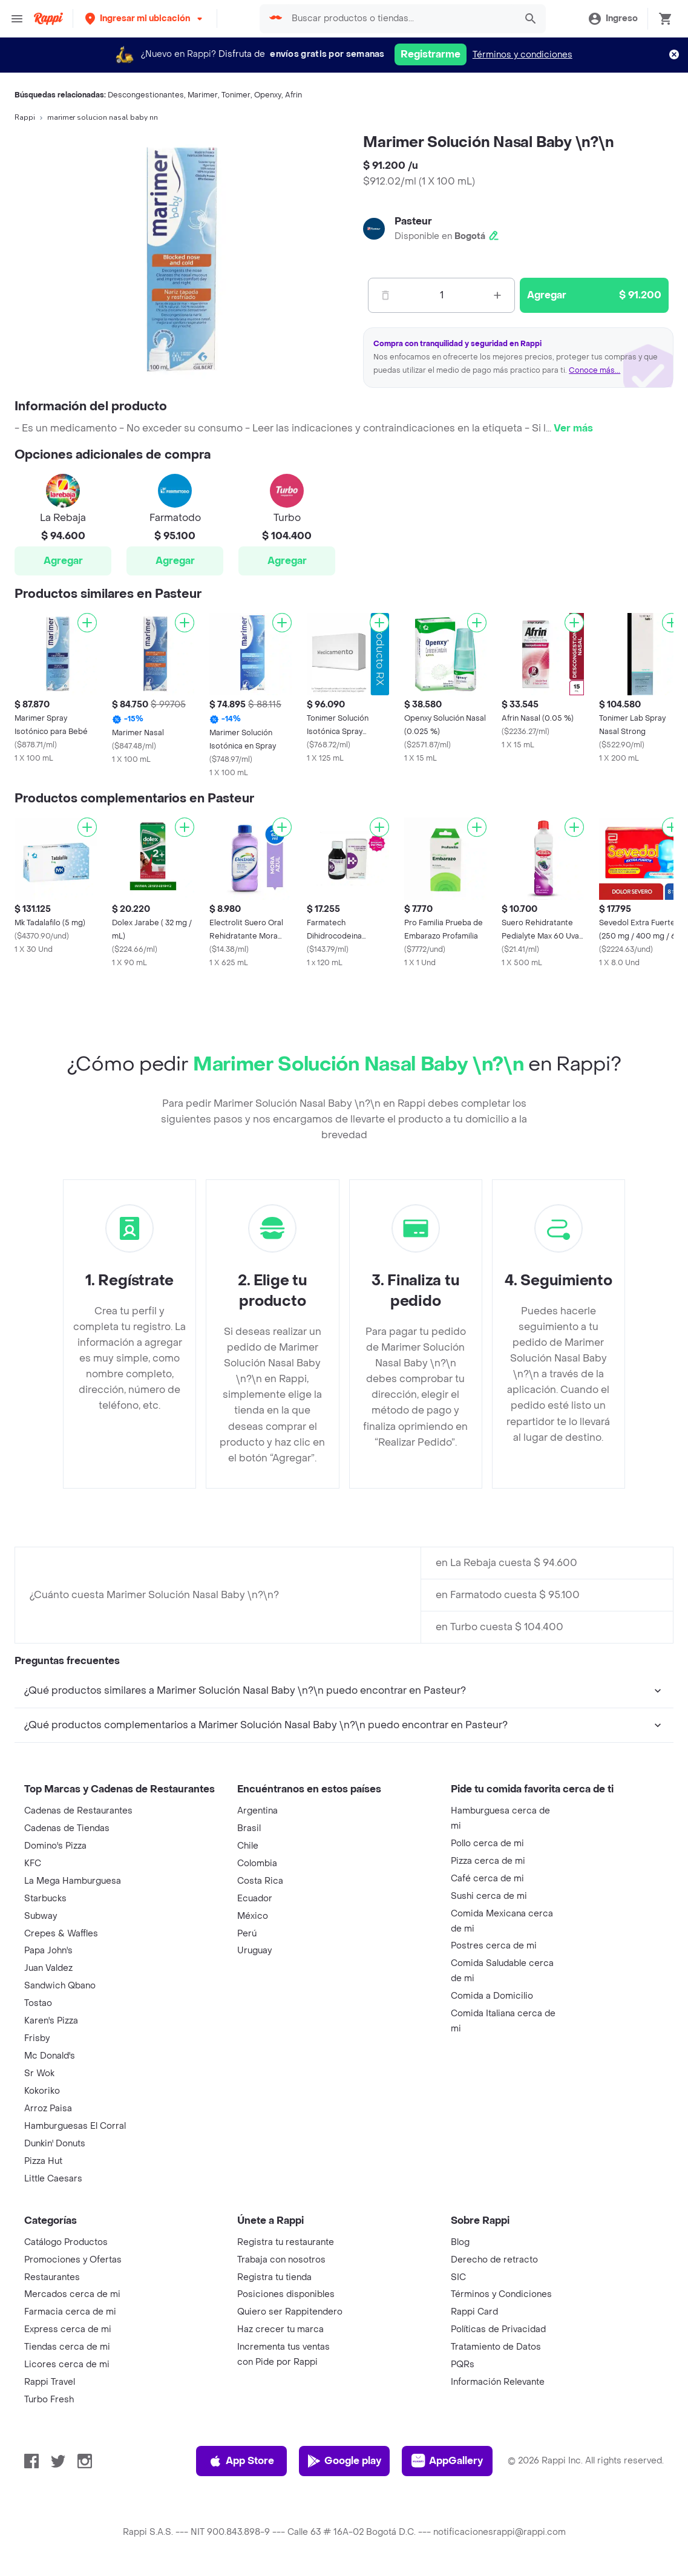 This screenshot has width=688, height=2576. What do you see at coordinates (145, 18) in the screenshot?
I see `[button]` at bounding box center [145, 18].